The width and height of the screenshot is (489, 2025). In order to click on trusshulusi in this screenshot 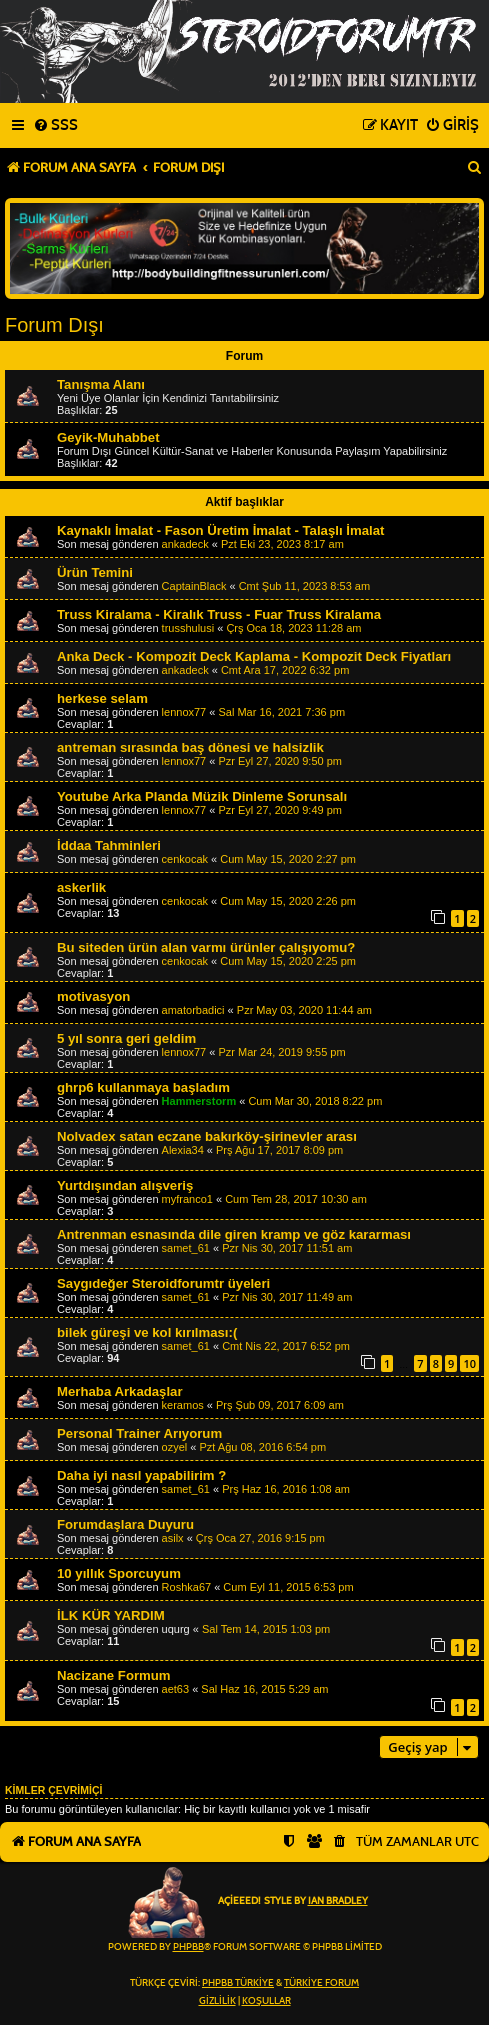, I will do `click(188, 628)`.